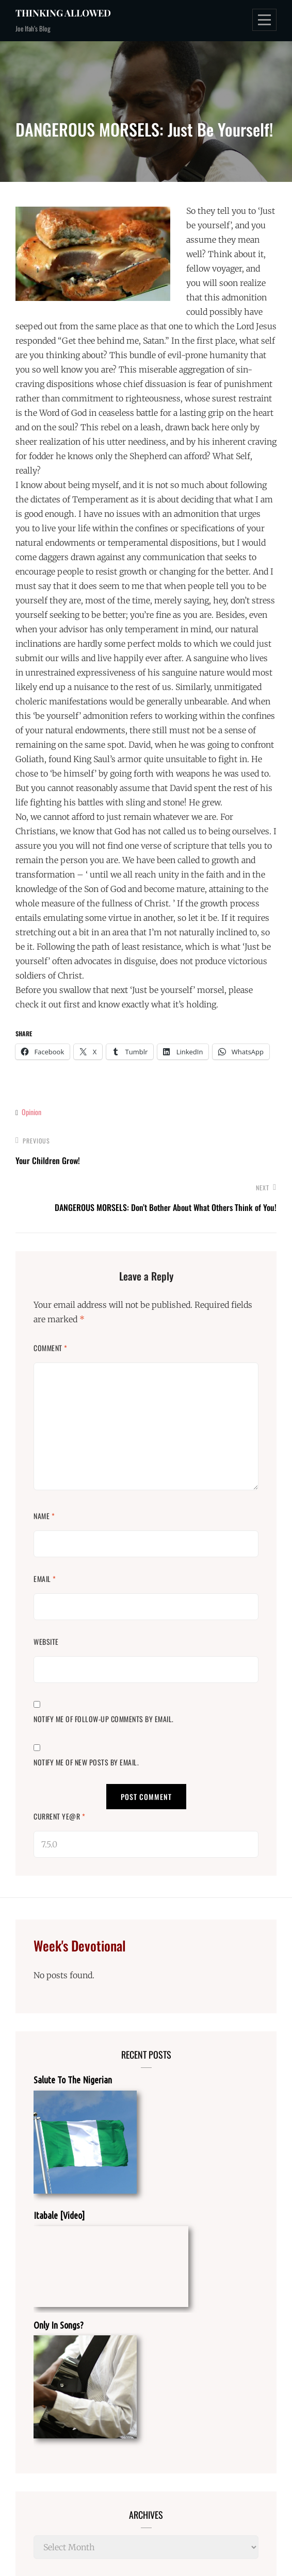 The image size is (292, 2576). I want to click on Itabale [Video], so click(59, 2215).